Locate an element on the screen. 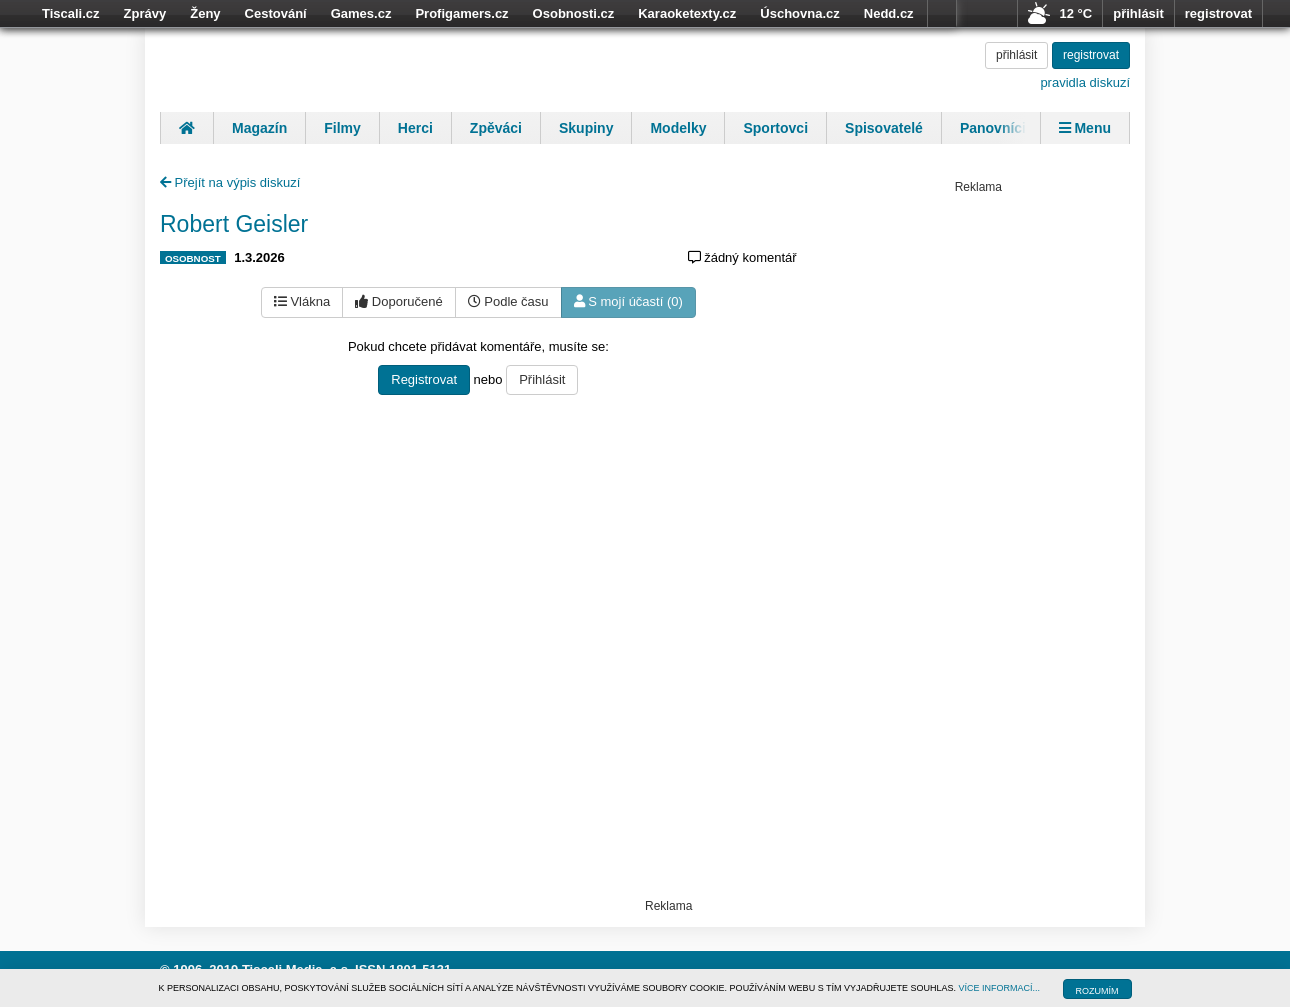 The height and width of the screenshot is (1007, 1290). Karaoketexty.cz is located at coordinates (687, 13).